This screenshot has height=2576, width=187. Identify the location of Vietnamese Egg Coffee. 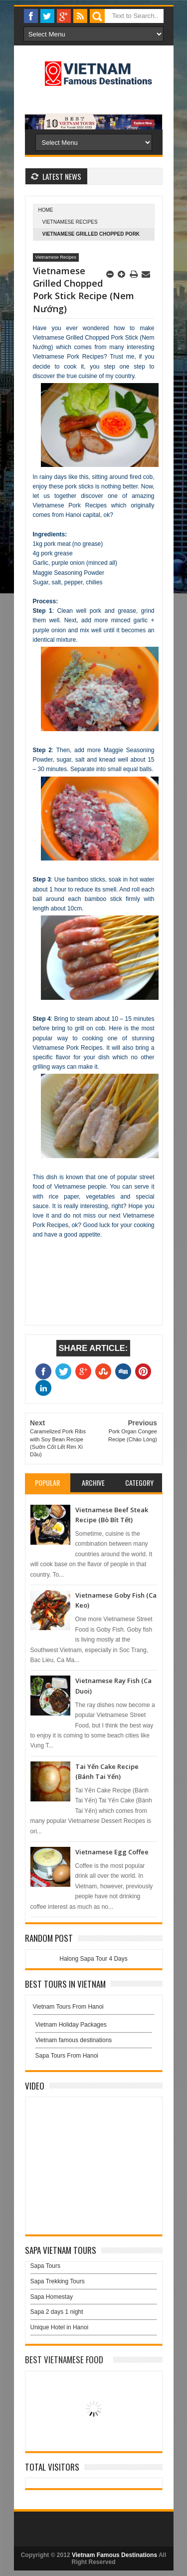
(112, 1851).